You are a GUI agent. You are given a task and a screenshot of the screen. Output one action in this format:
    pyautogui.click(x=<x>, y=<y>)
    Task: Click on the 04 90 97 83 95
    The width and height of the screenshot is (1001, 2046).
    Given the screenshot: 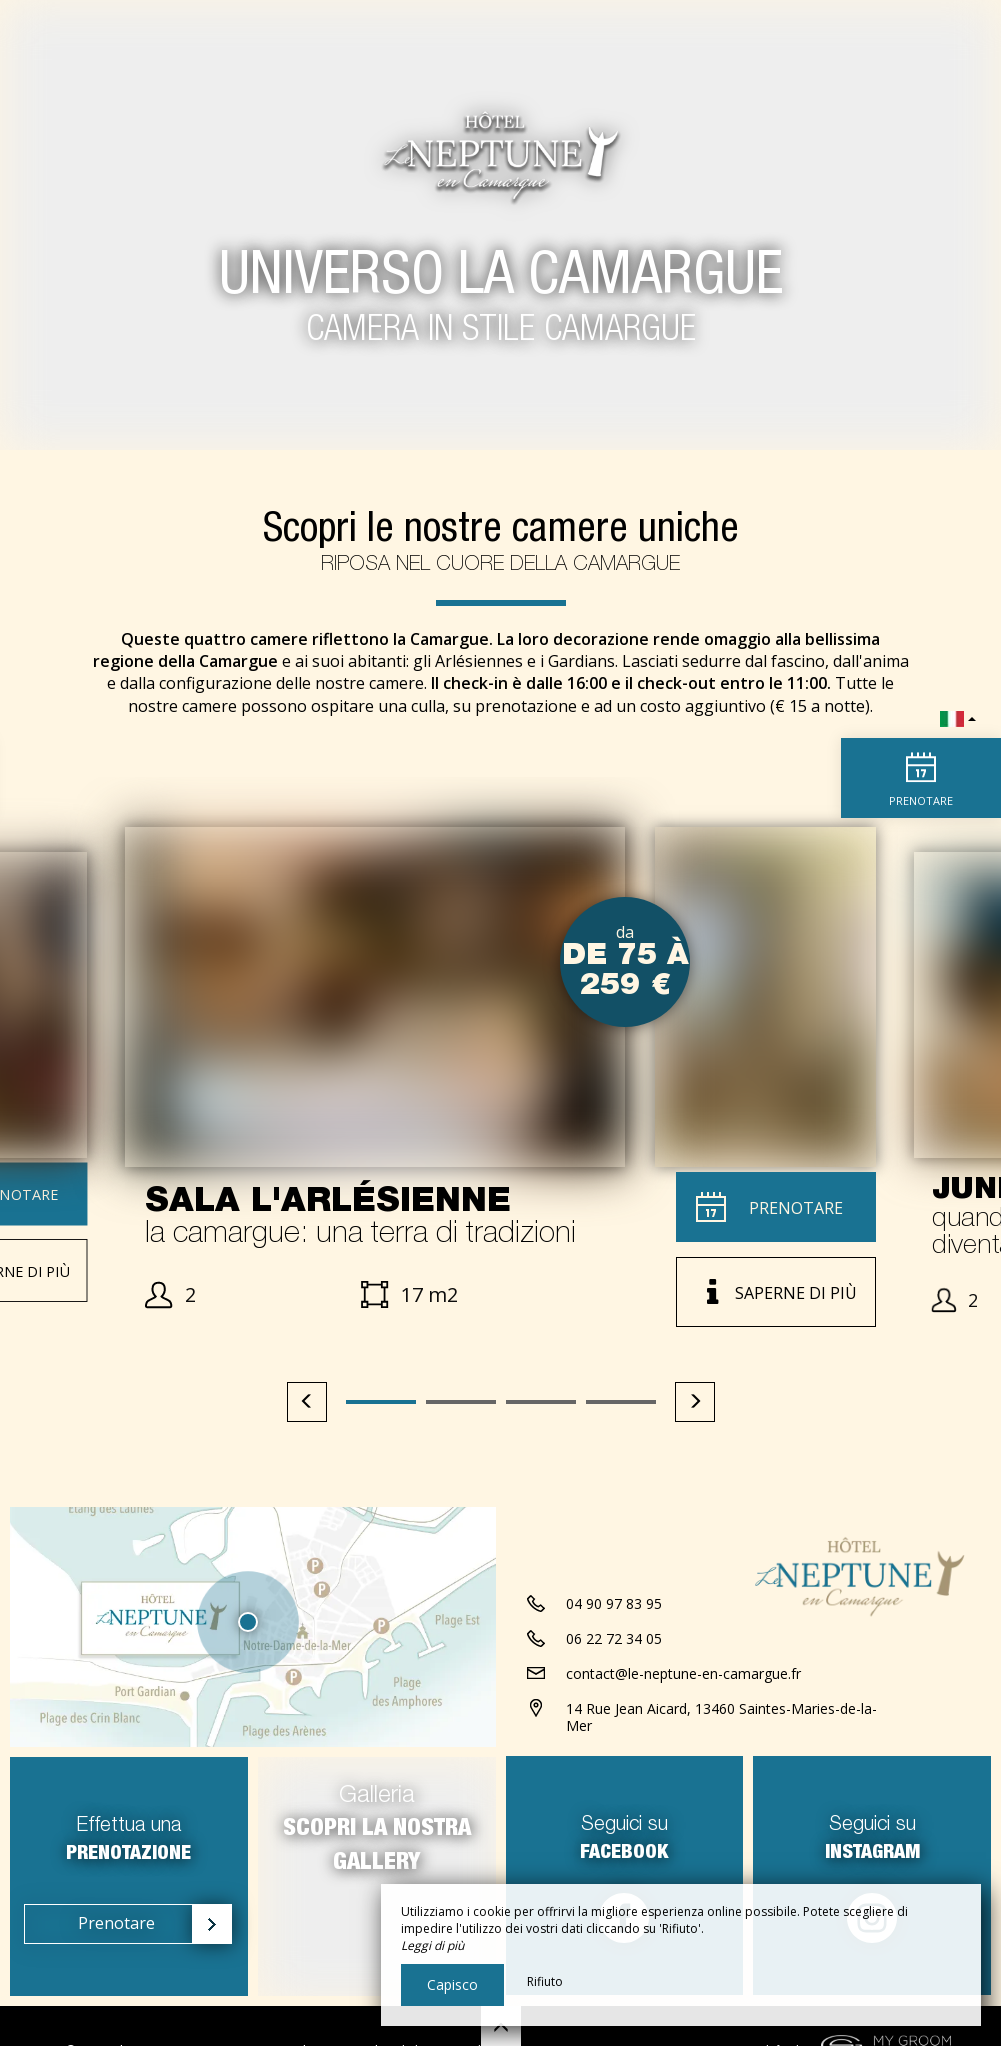 What is the action you would take?
    pyautogui.click(x=614, y=1603)
    